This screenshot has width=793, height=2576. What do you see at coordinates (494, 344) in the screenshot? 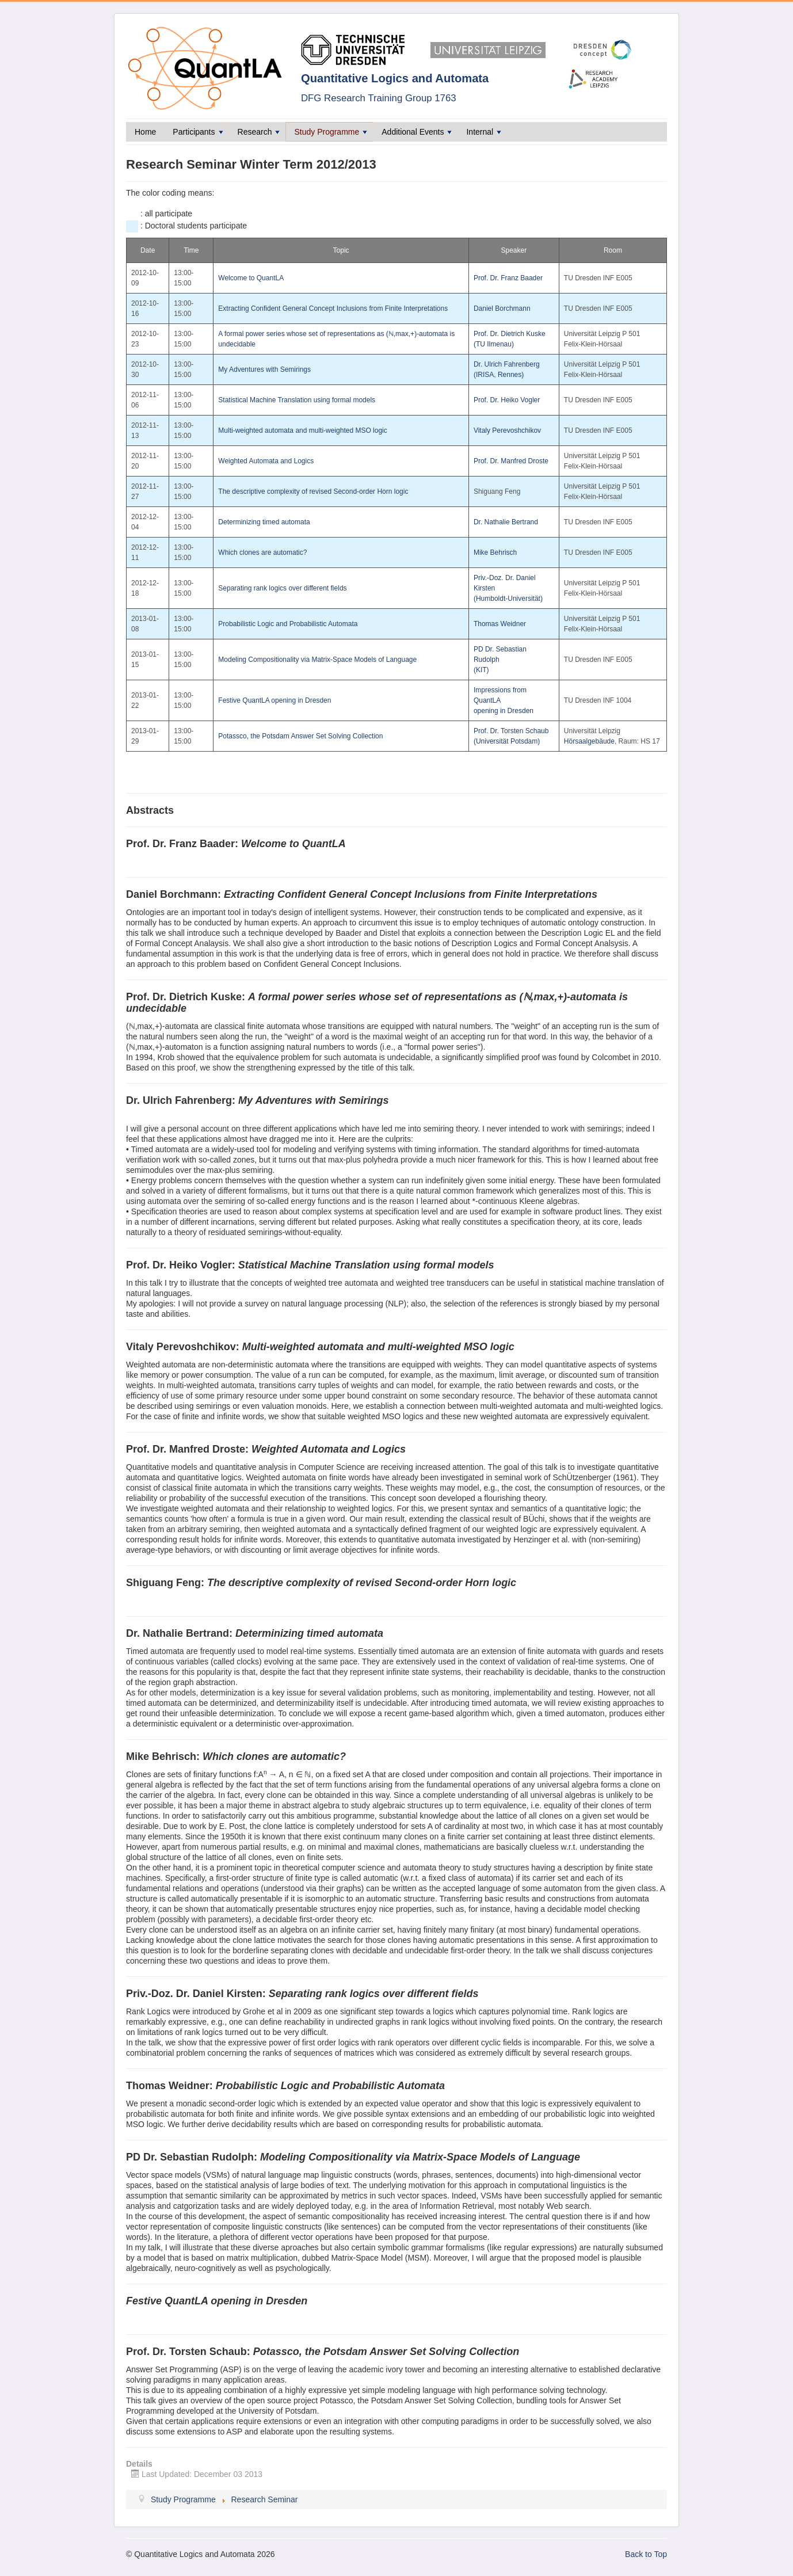
I see `(TU Ilmenau)` at bounding box center [494, 344].